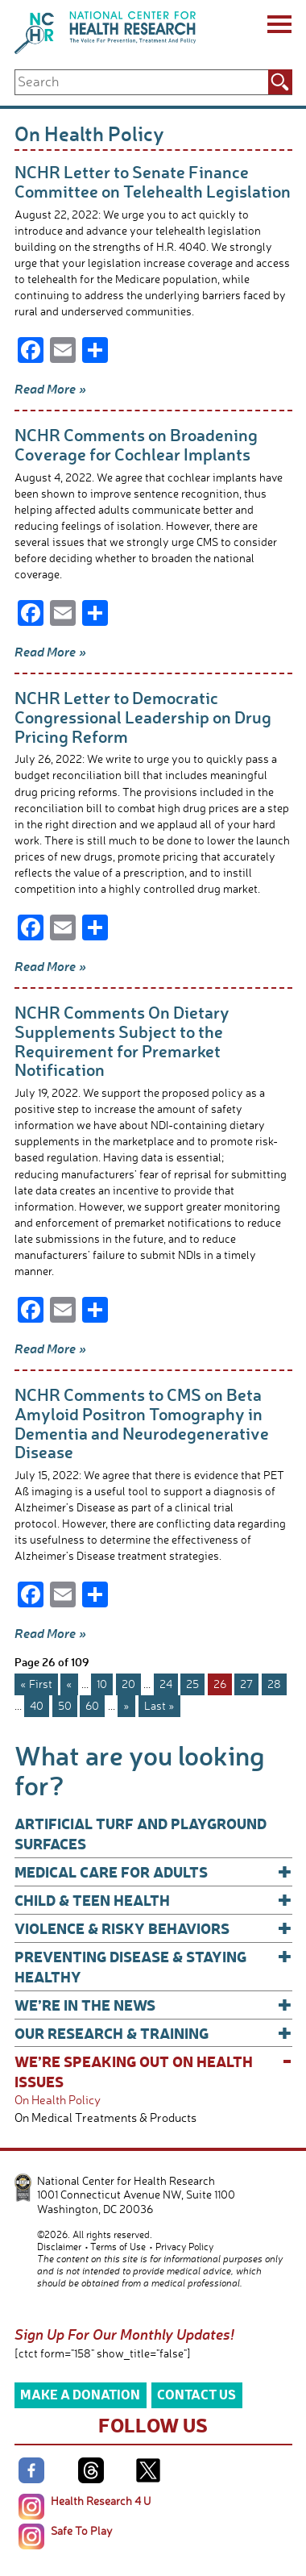 The height and width of the screenshot is (2576, 306). What do you see at coordinates (159, 1705) in the screenshot?
I see `Last » [Last Page]` at bounding box center [159, 1705].